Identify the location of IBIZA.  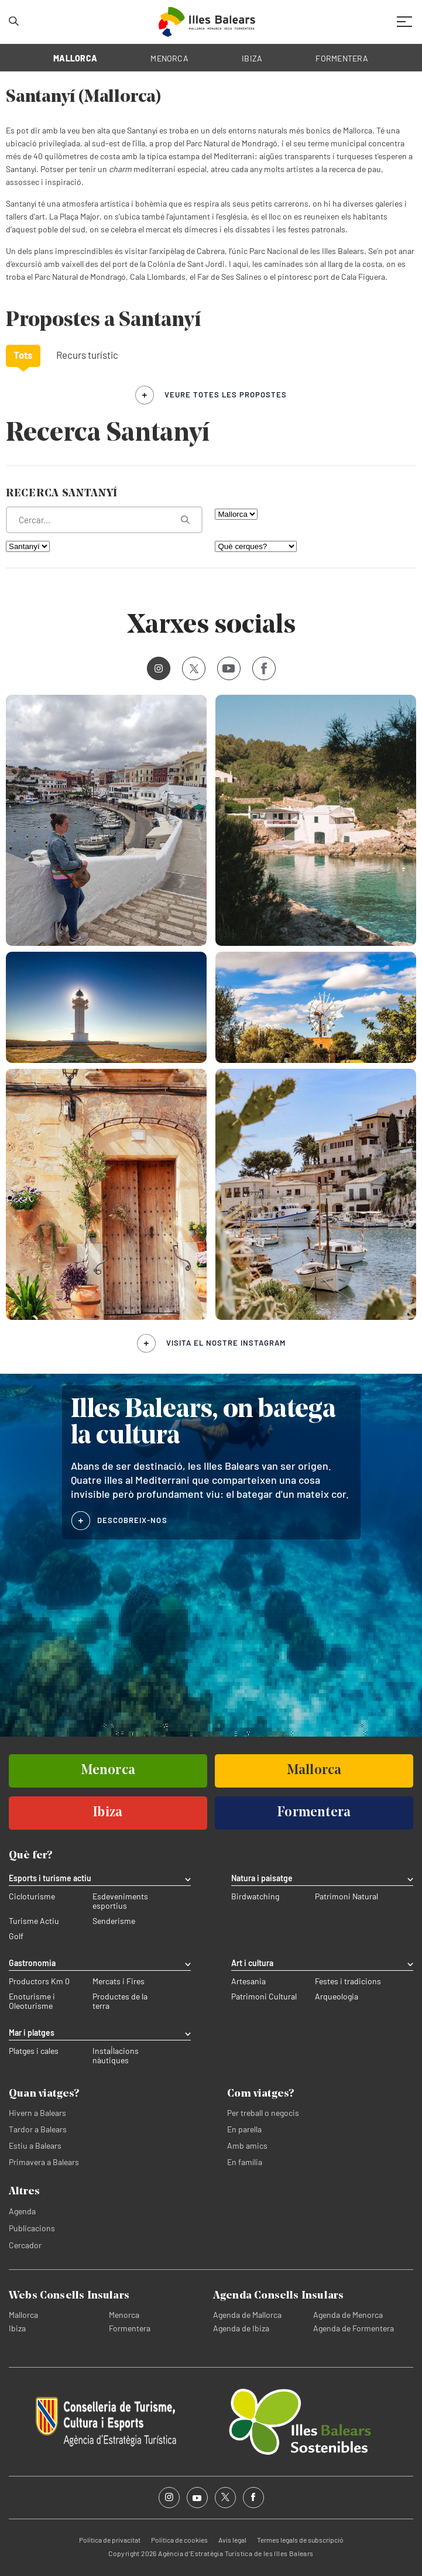
(252, 58).